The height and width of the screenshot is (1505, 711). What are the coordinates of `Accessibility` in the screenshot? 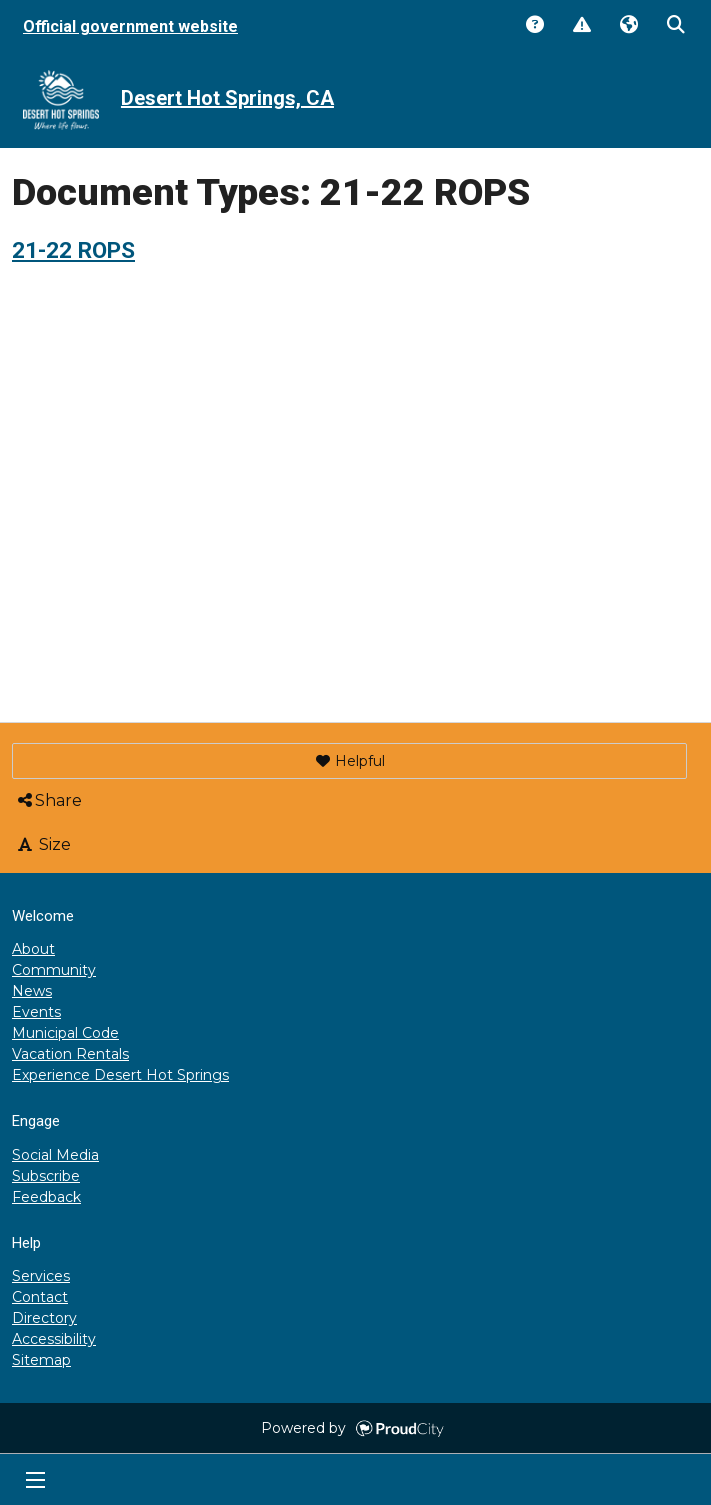 It's located at (54, 1339).